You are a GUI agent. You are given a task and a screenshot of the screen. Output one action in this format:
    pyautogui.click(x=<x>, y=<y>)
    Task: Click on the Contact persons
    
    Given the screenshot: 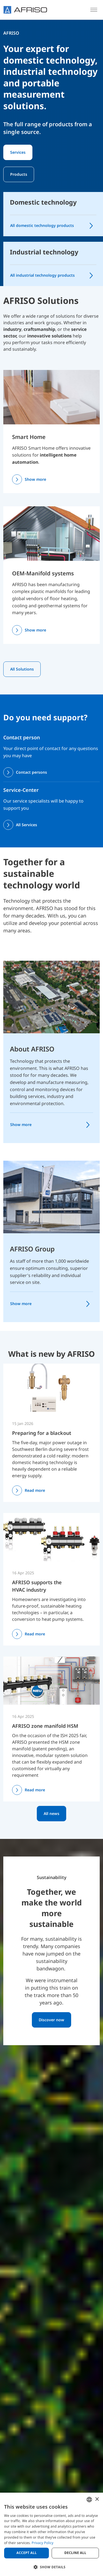 What is the action you would take?
    pyautogui.click(x=31, y=772)
    